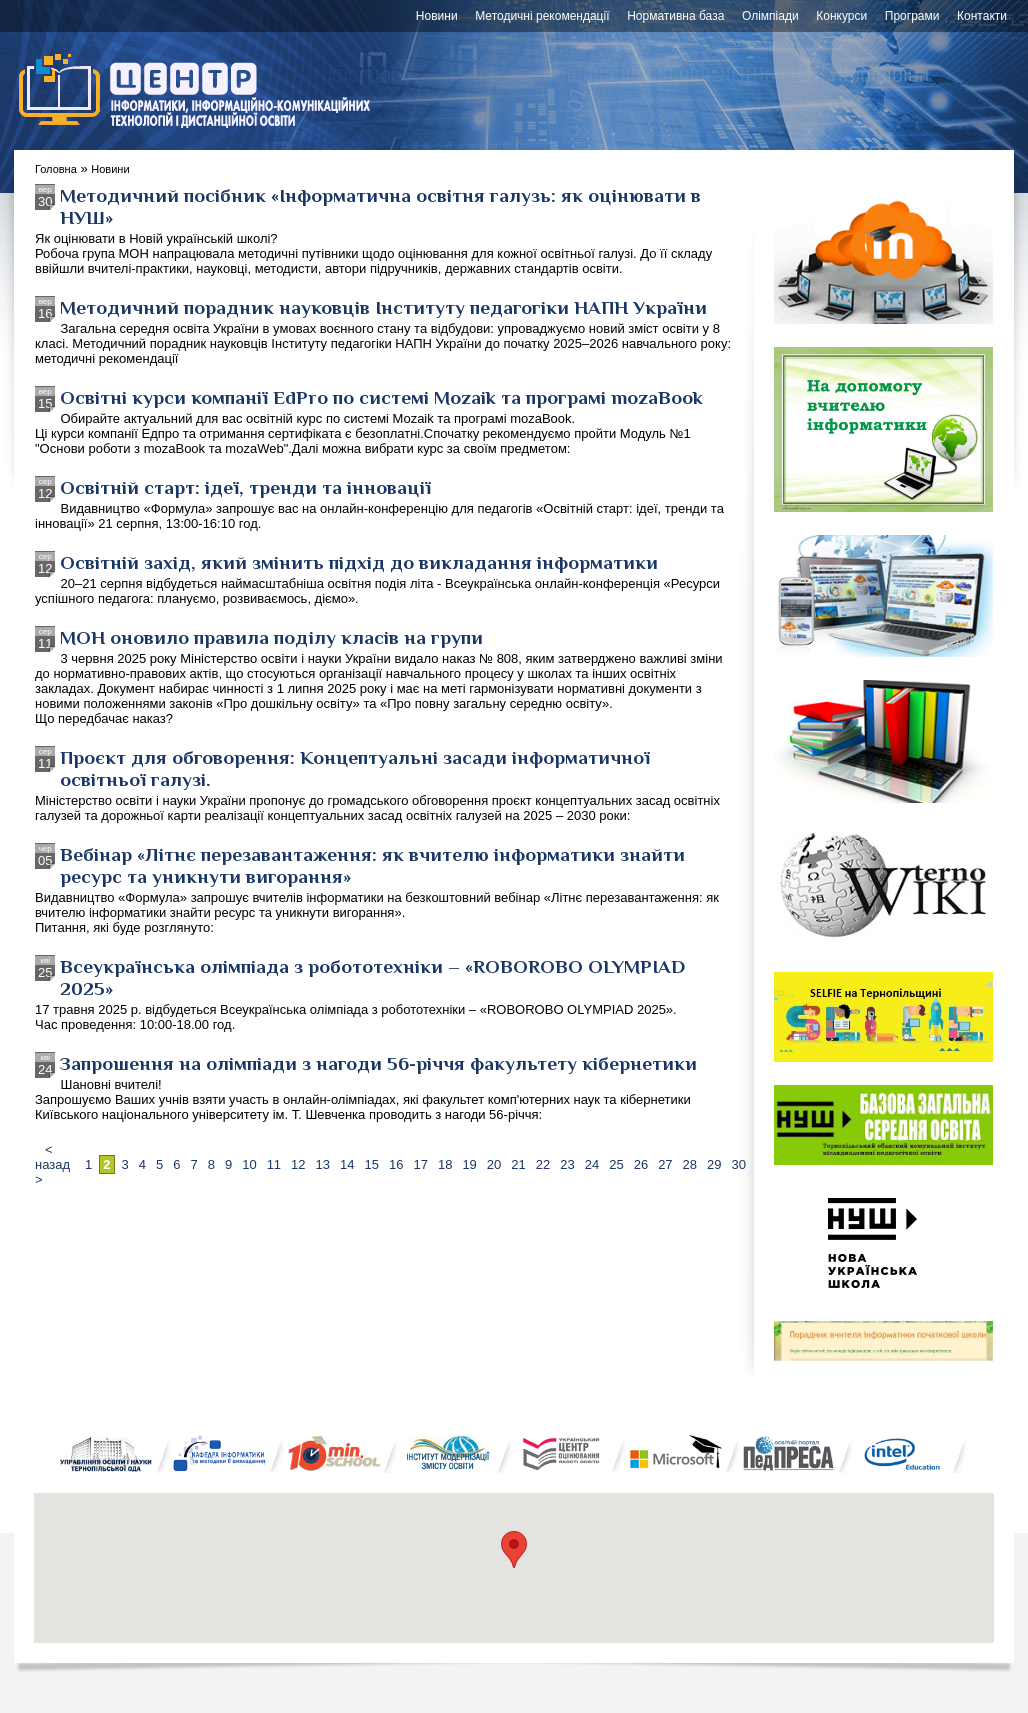  I want to click on 25, so click(616, 1164).